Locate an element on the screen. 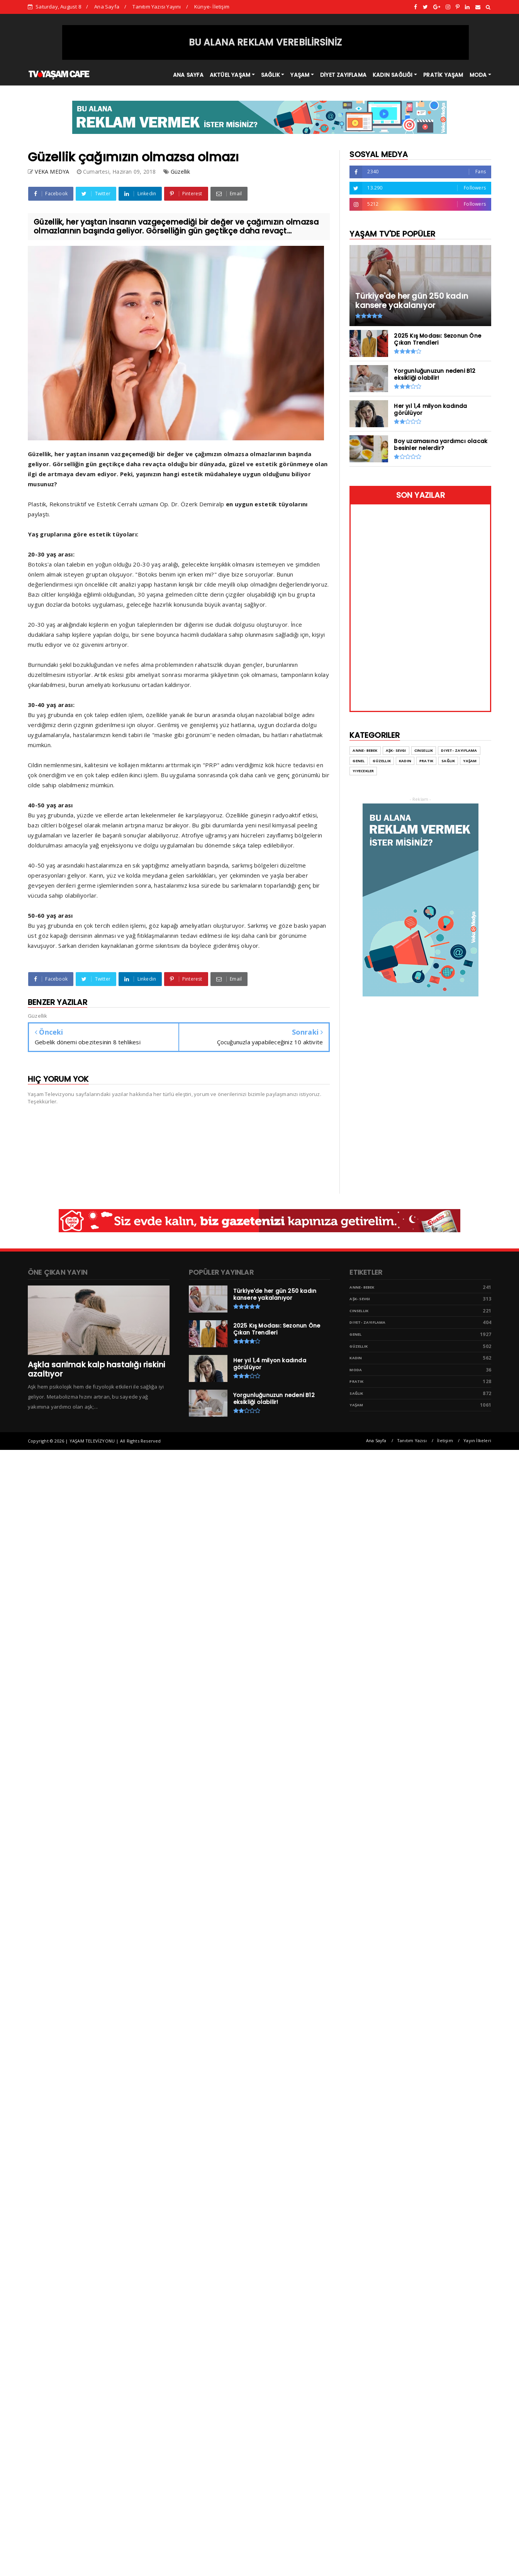  KADIN SAĞLIĞI is located at coordinates (393, 75).